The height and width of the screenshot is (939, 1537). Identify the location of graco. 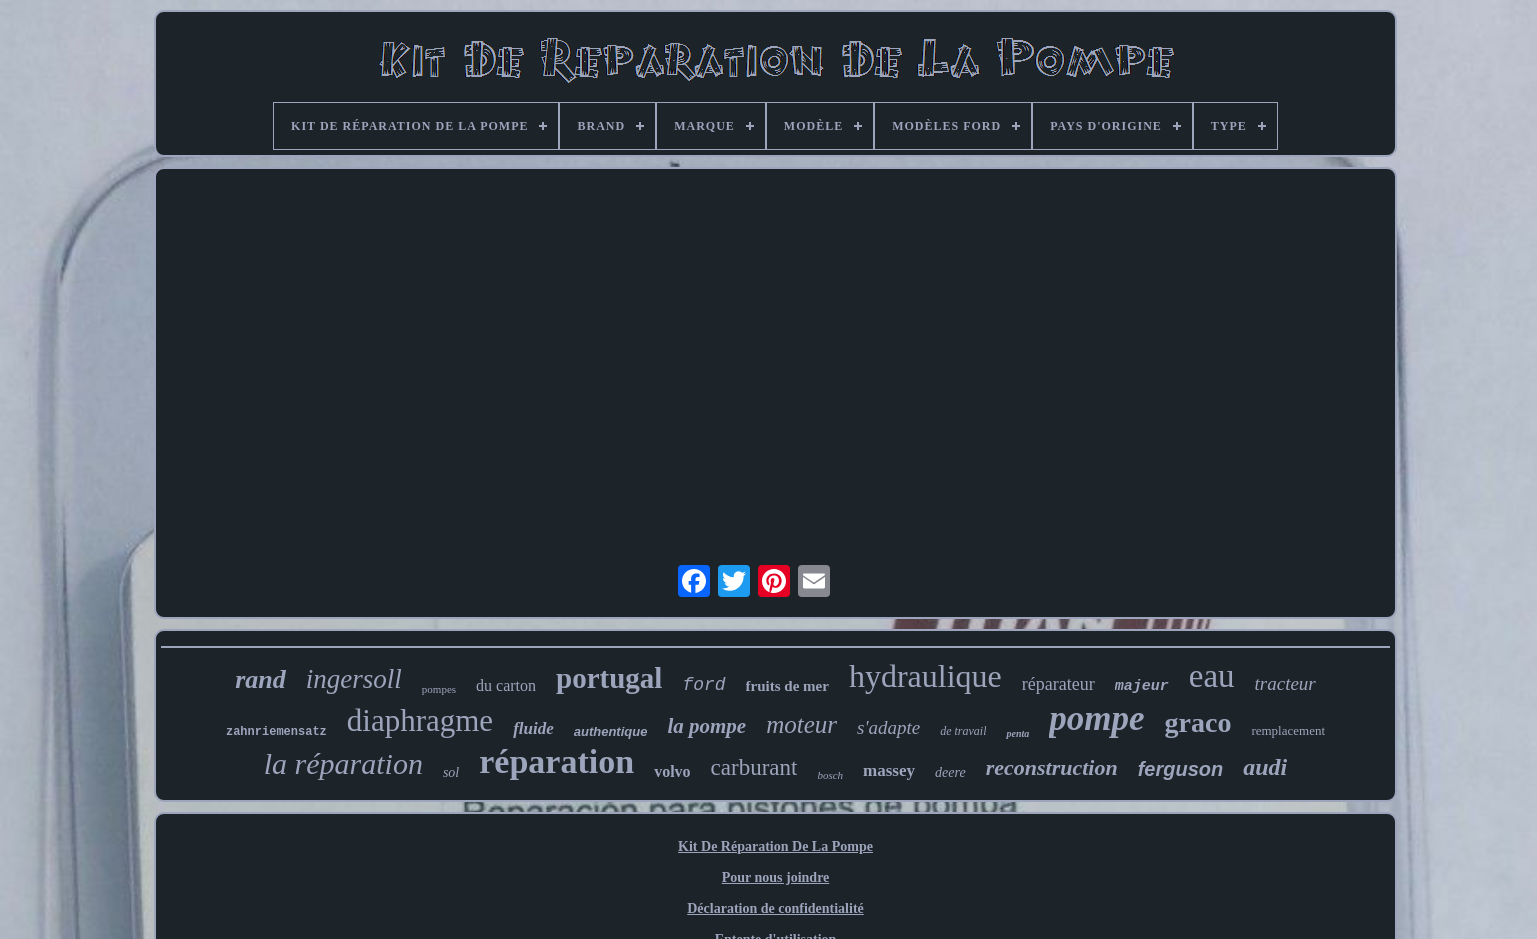
(1198, 722).